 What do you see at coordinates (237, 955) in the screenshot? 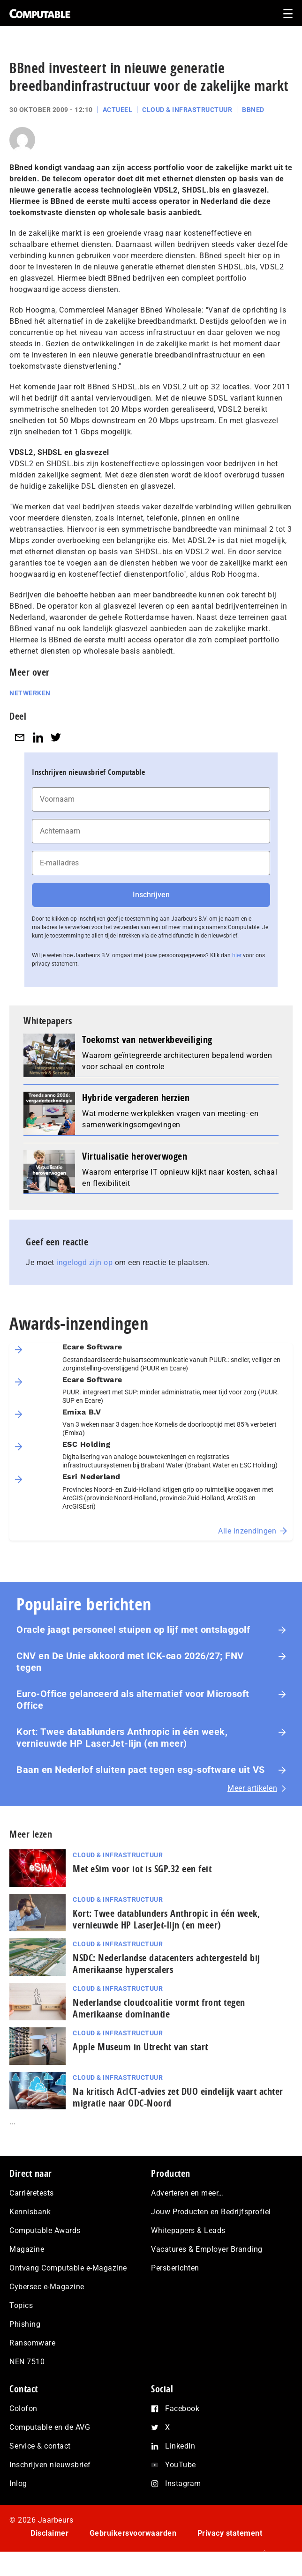
I see `hier` at bounding box center [237, 955].